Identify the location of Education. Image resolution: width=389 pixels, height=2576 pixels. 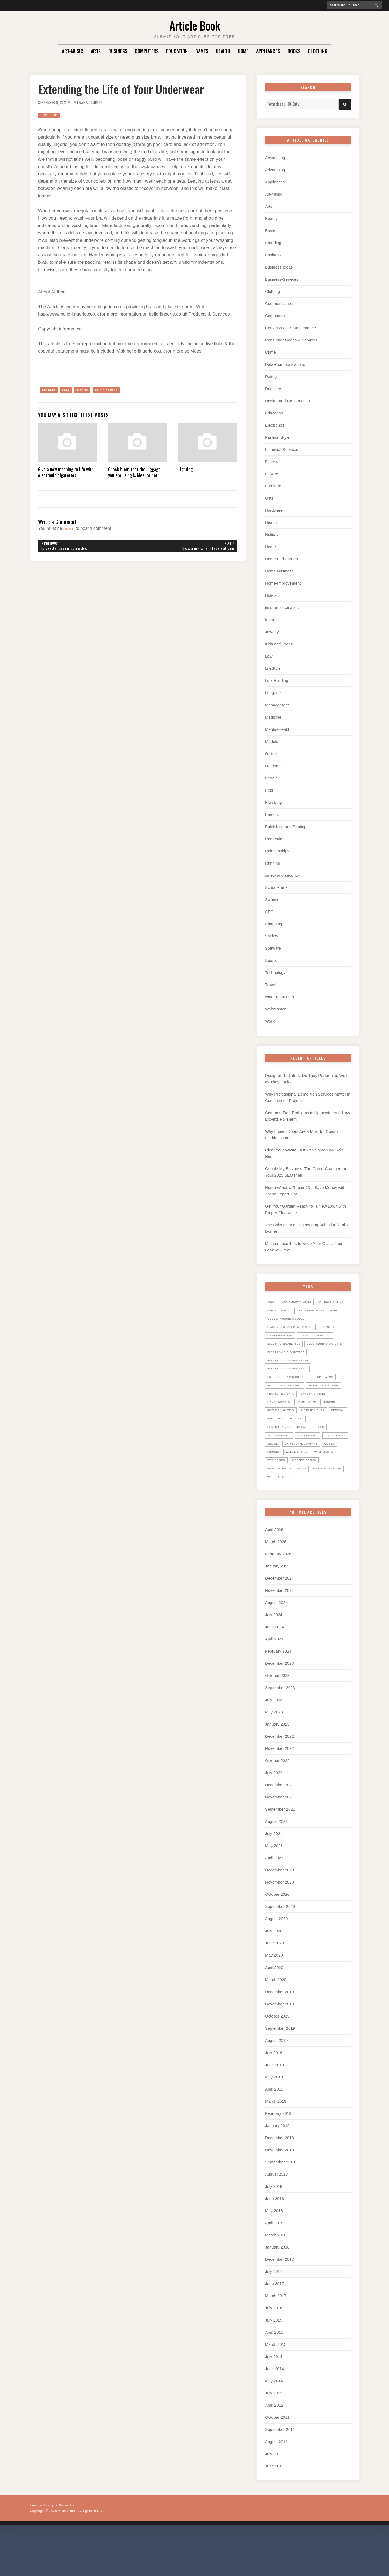
(177, 51).